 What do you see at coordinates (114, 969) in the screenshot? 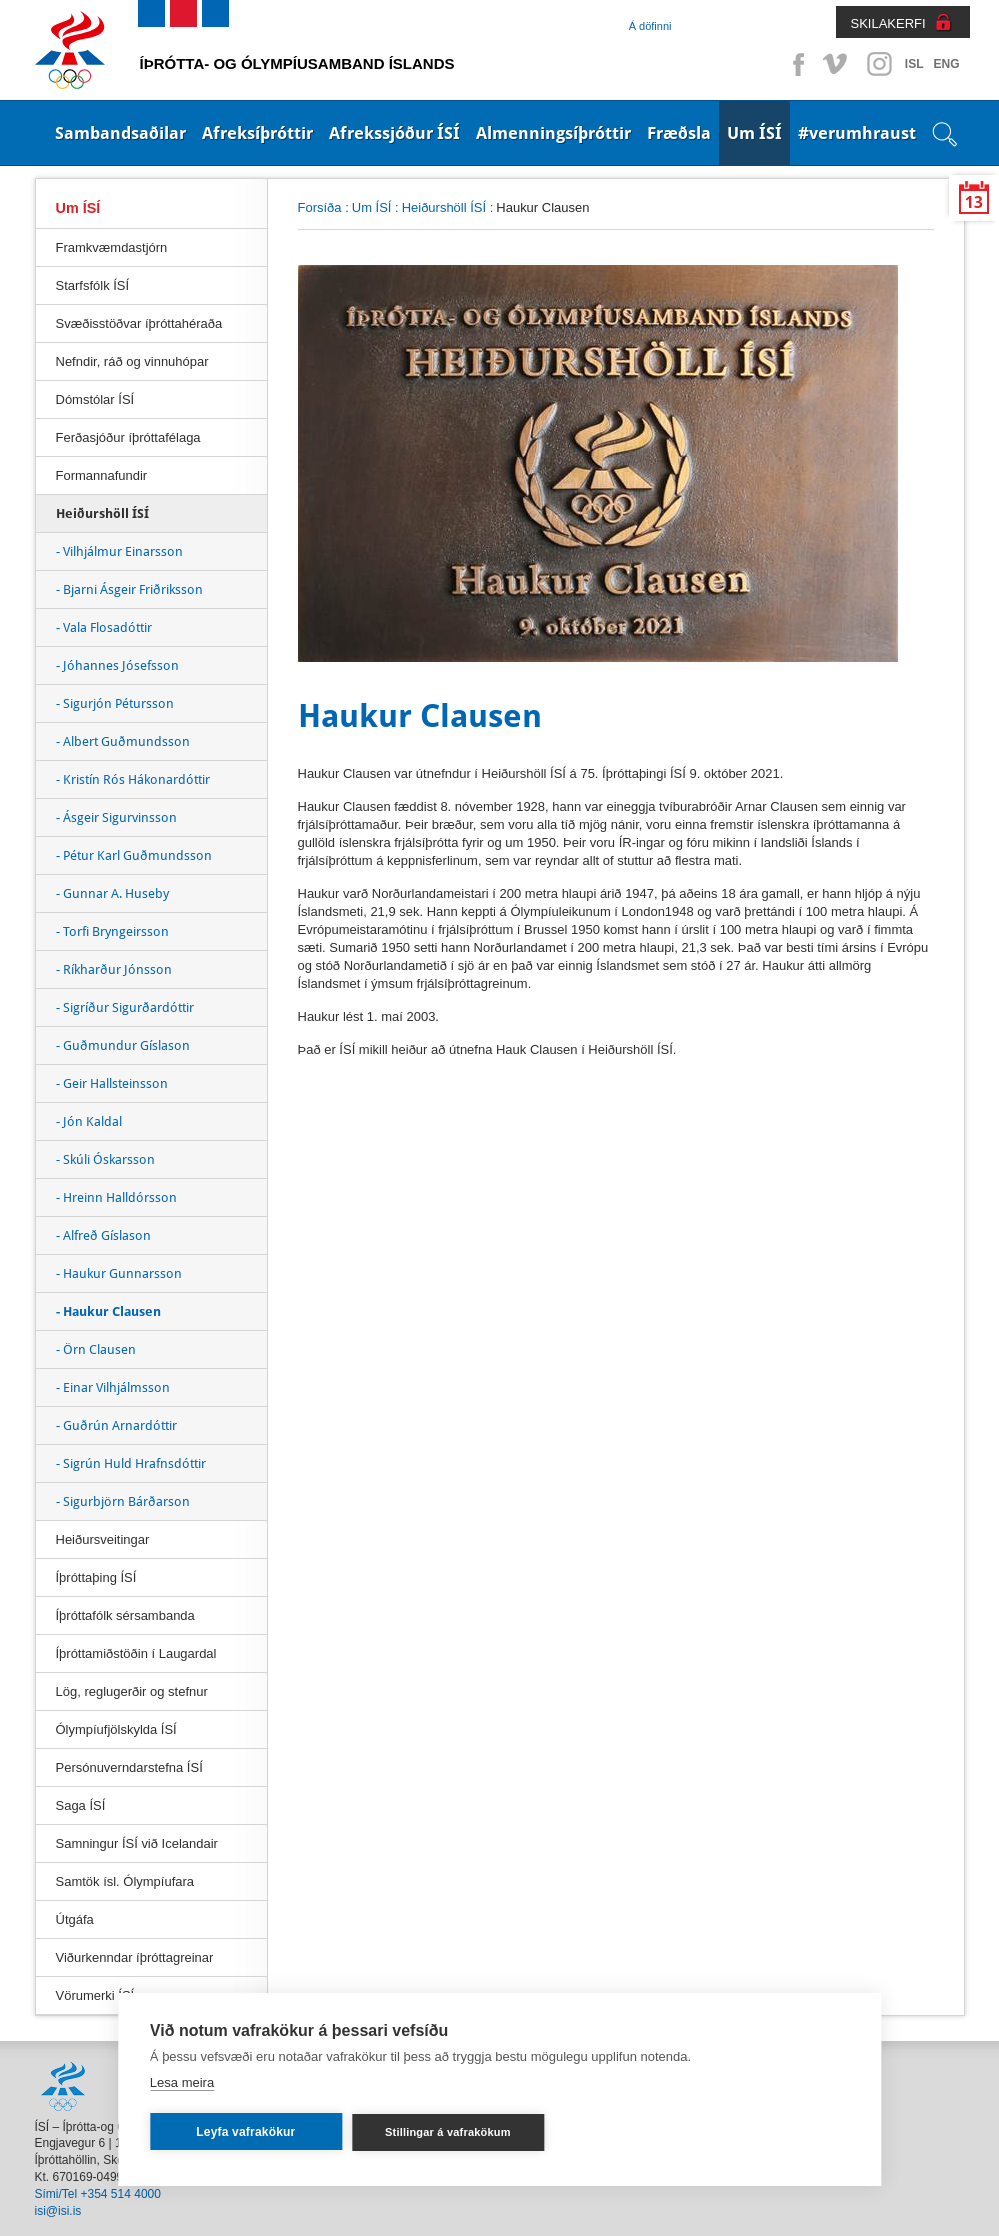
I see `- Ríkharður Jónsson` at bounding box center [114, 969].